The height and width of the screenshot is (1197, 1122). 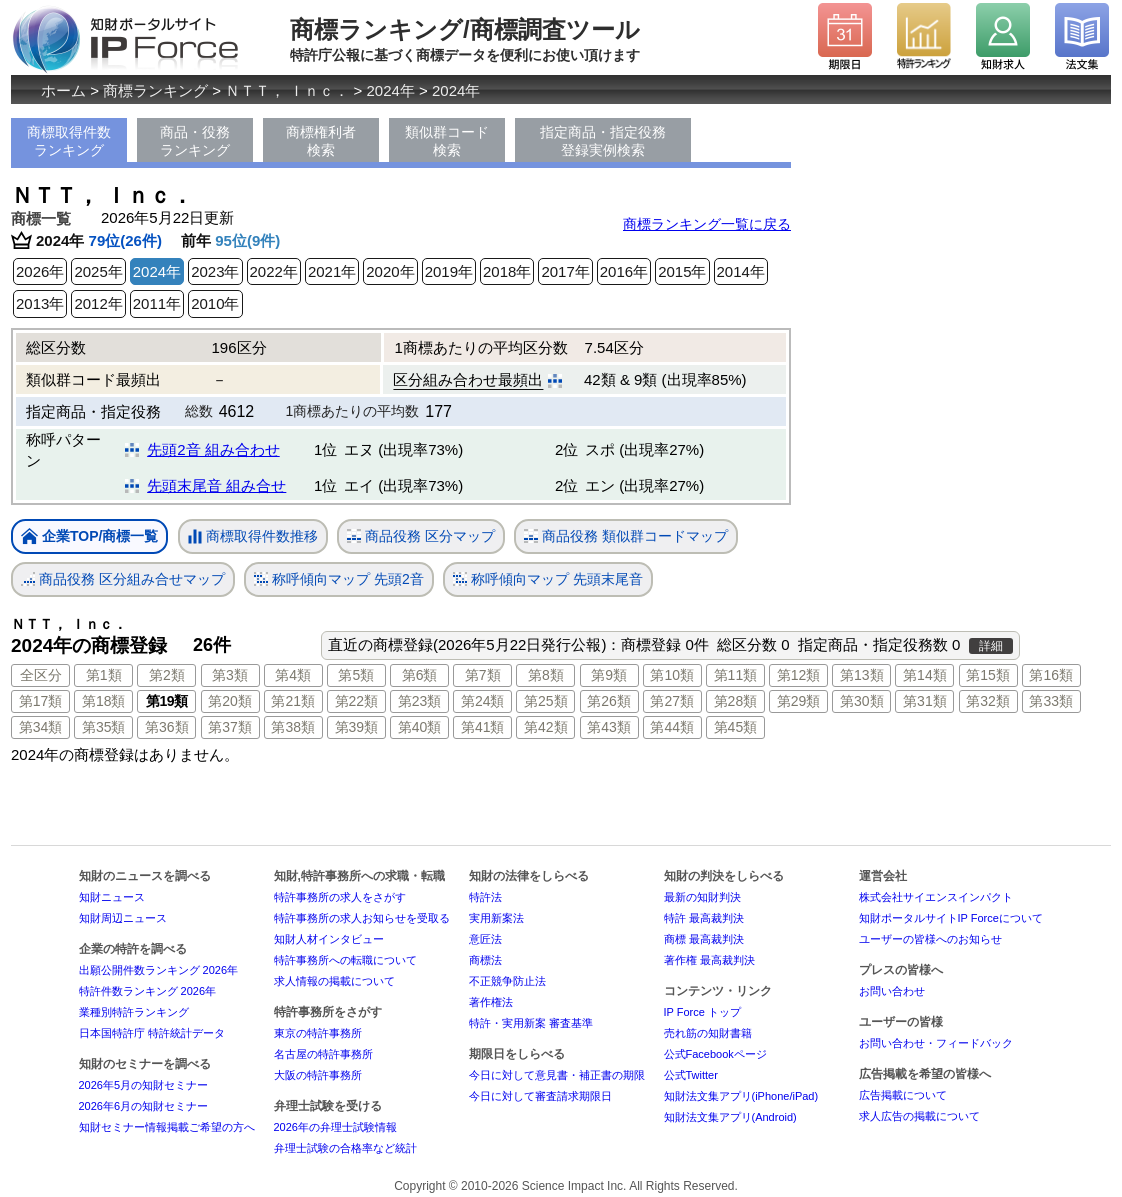 I want to click on 第34類, so click(x=41, y=727).